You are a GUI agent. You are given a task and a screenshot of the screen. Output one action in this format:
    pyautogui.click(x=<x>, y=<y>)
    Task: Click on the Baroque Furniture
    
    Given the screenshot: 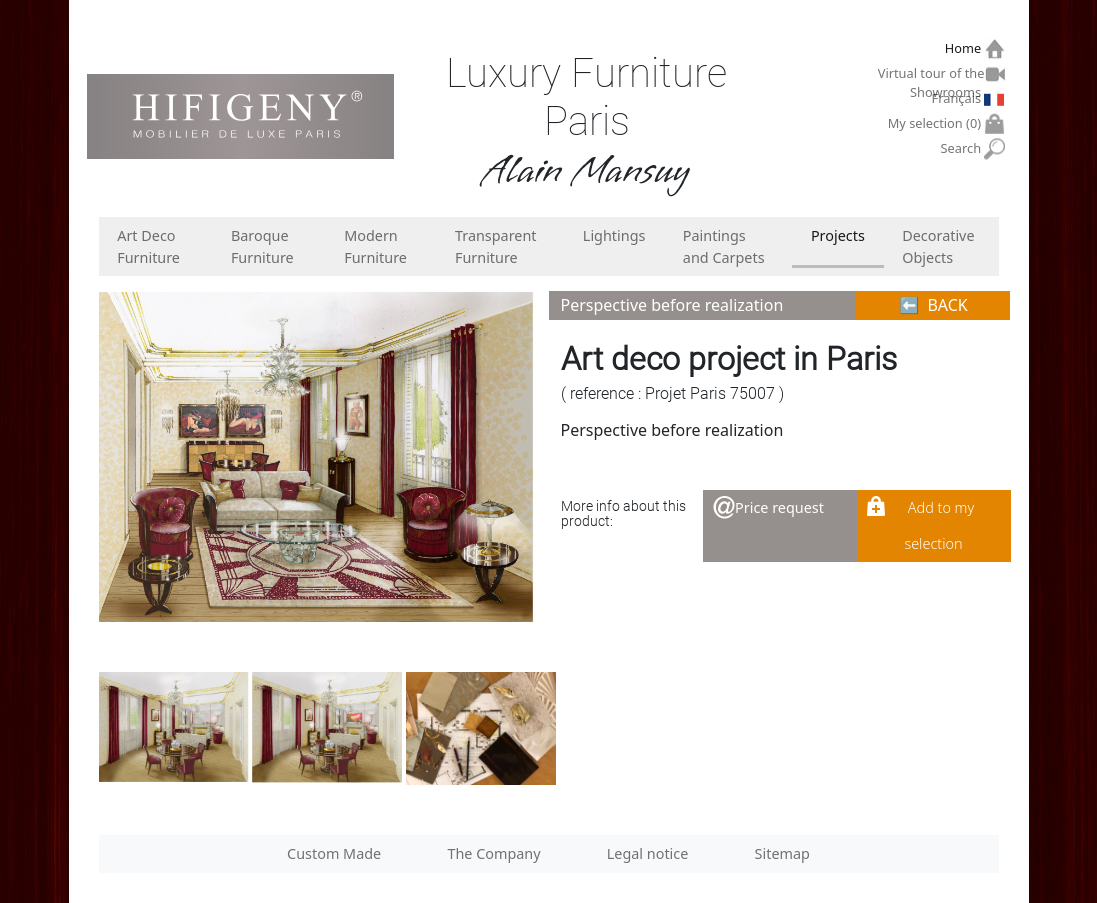 What is the action you would take?
    pyautogui.click(x=262, y=246)
    